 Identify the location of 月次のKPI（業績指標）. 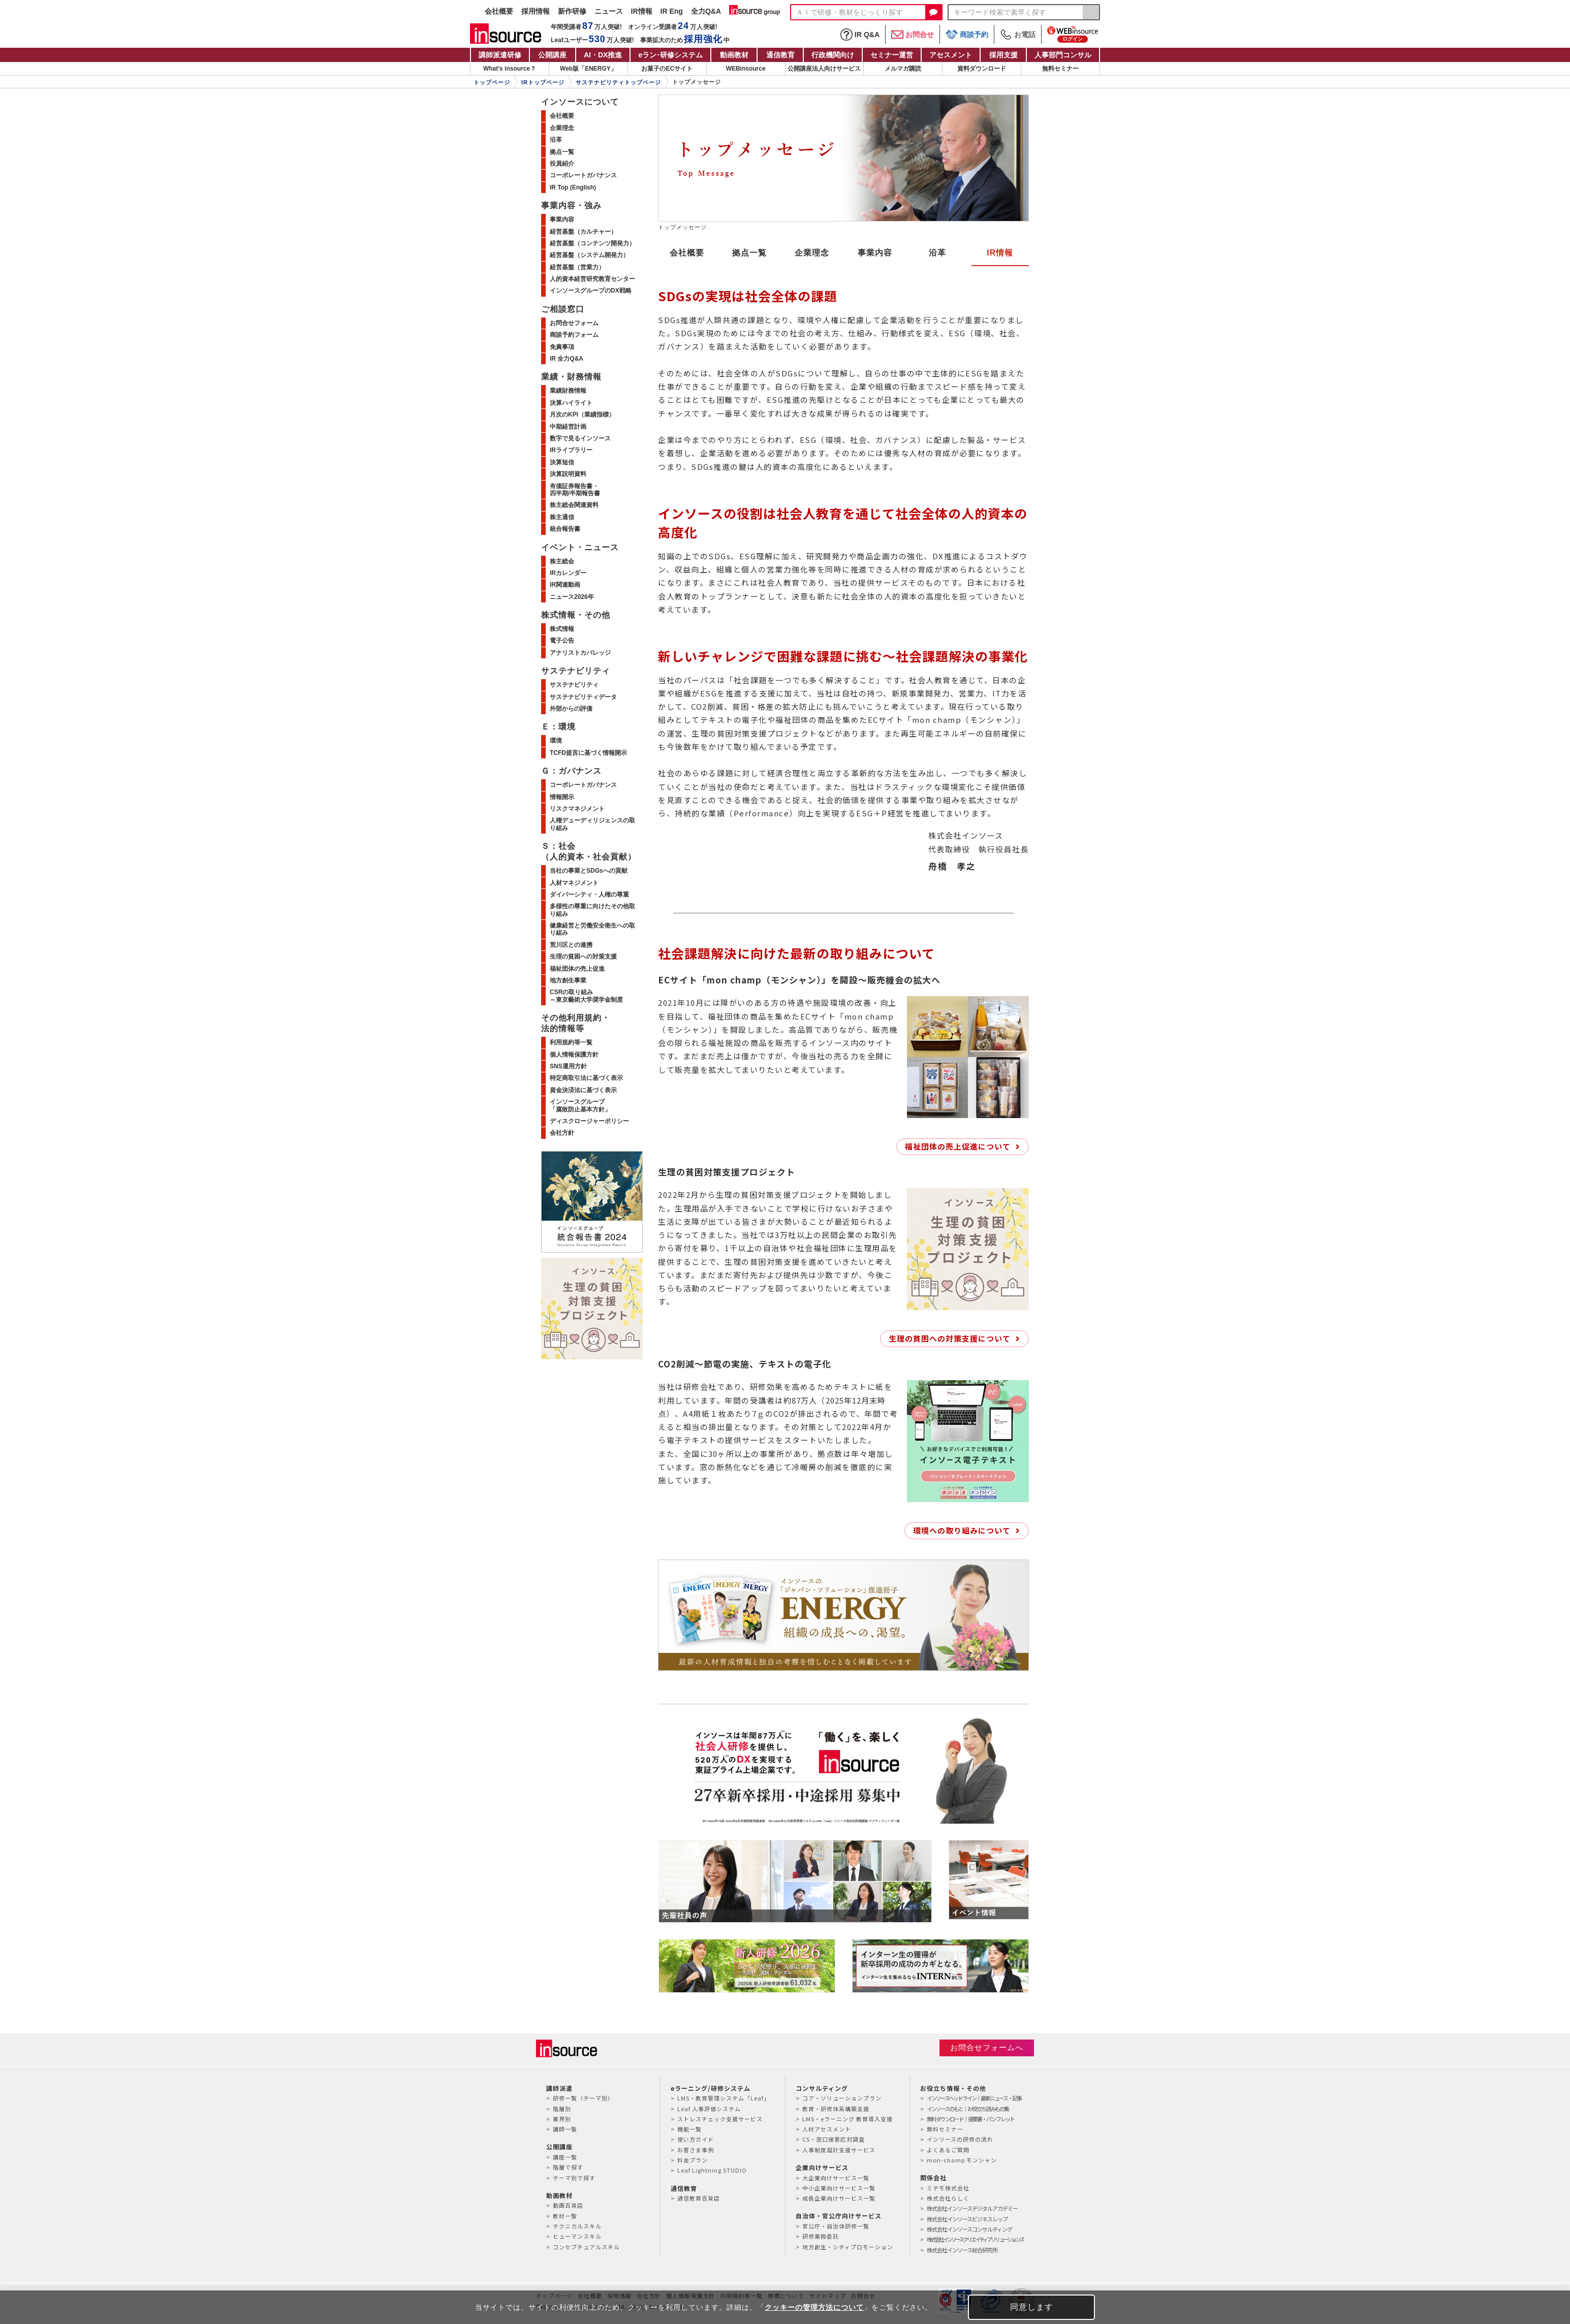
(582, 414).